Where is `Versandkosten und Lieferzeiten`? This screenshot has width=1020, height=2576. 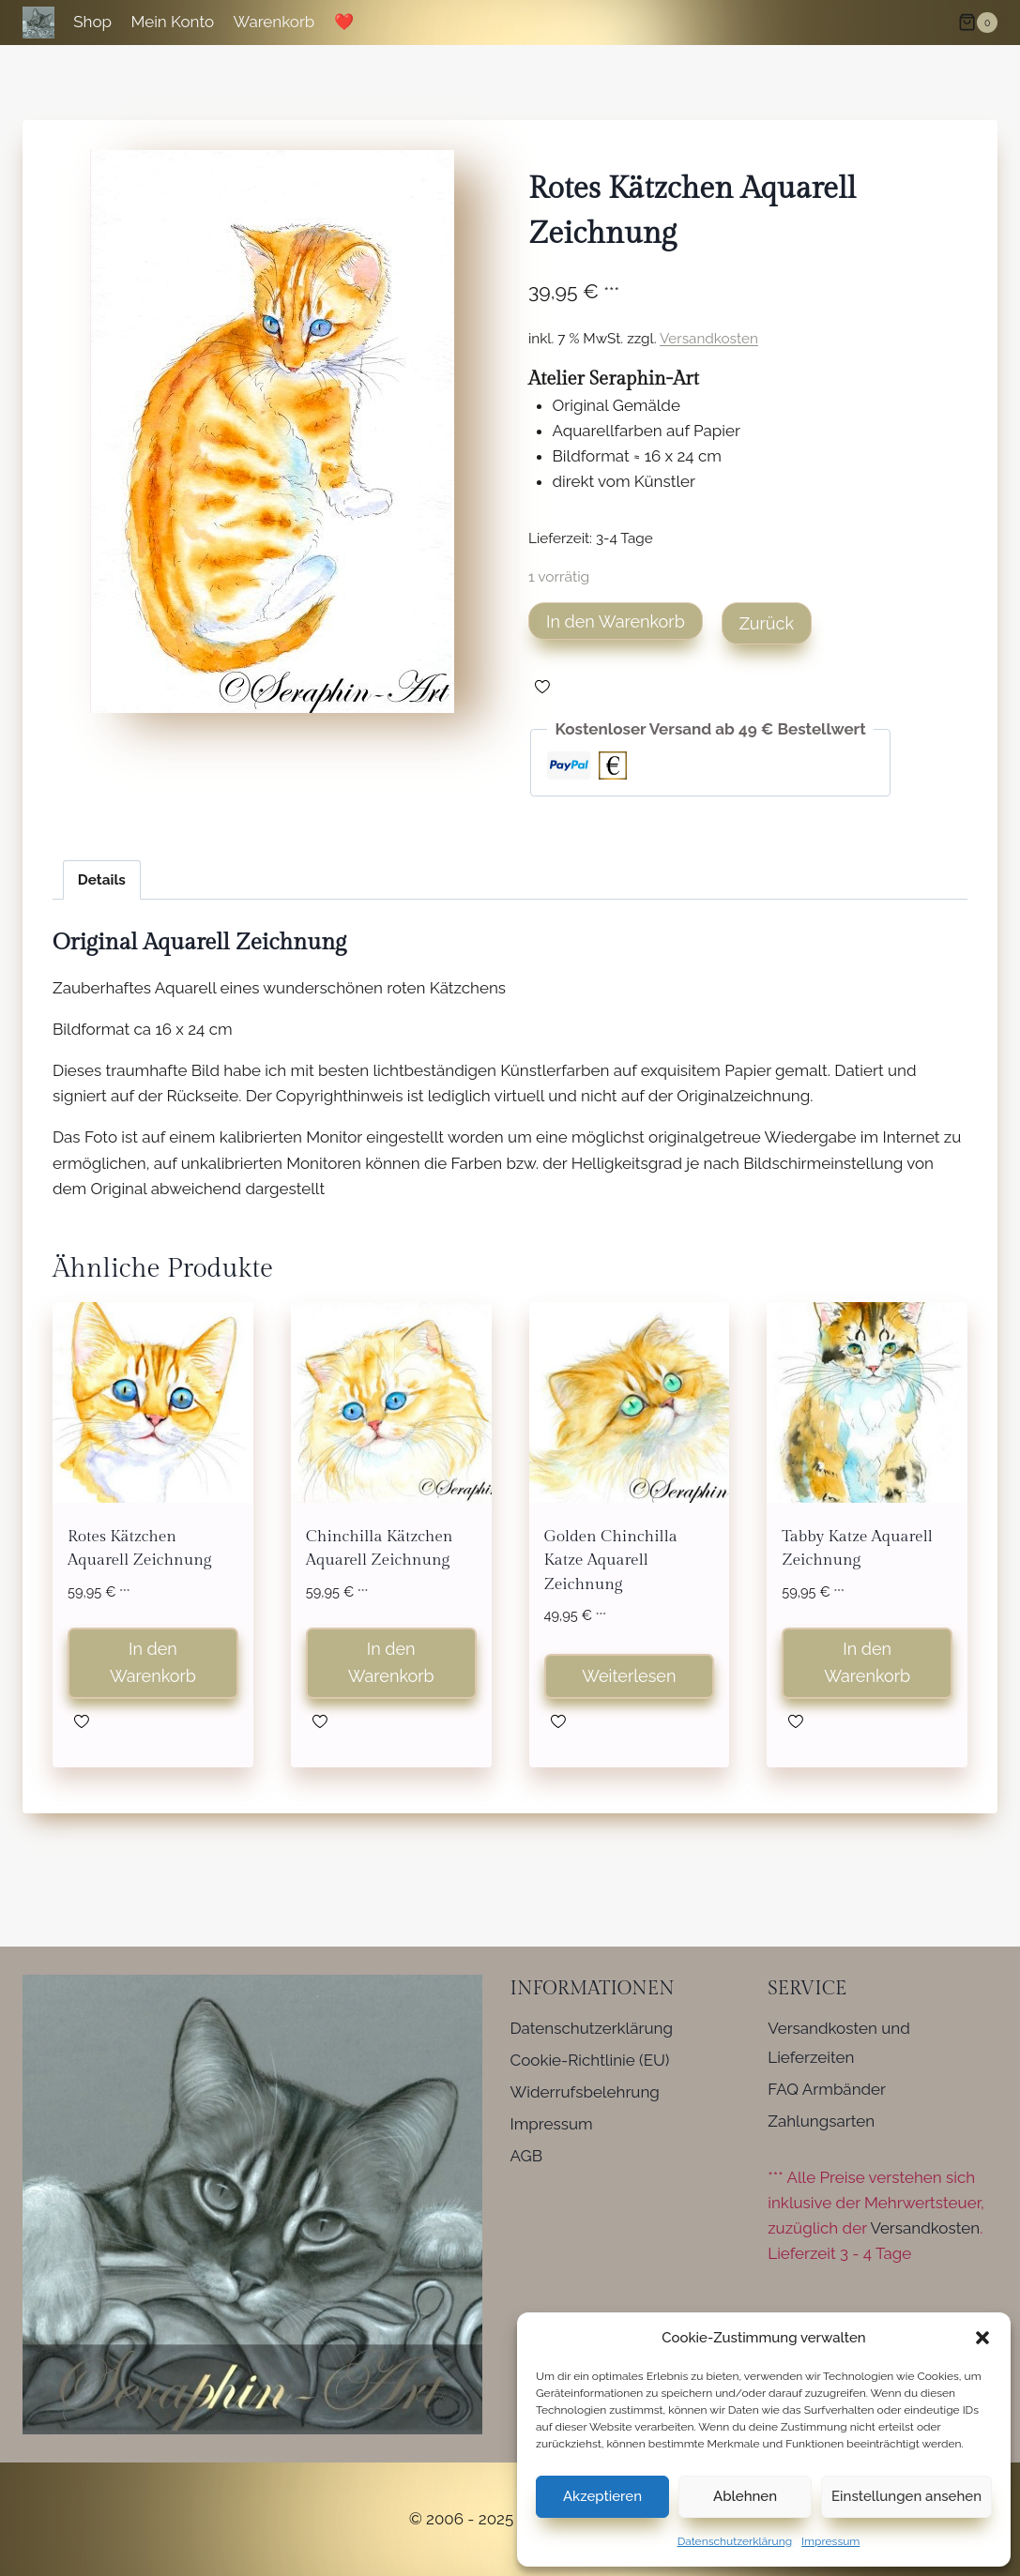 Versandkosten und Lieferzeiten is located at coordinates (839, 2043).